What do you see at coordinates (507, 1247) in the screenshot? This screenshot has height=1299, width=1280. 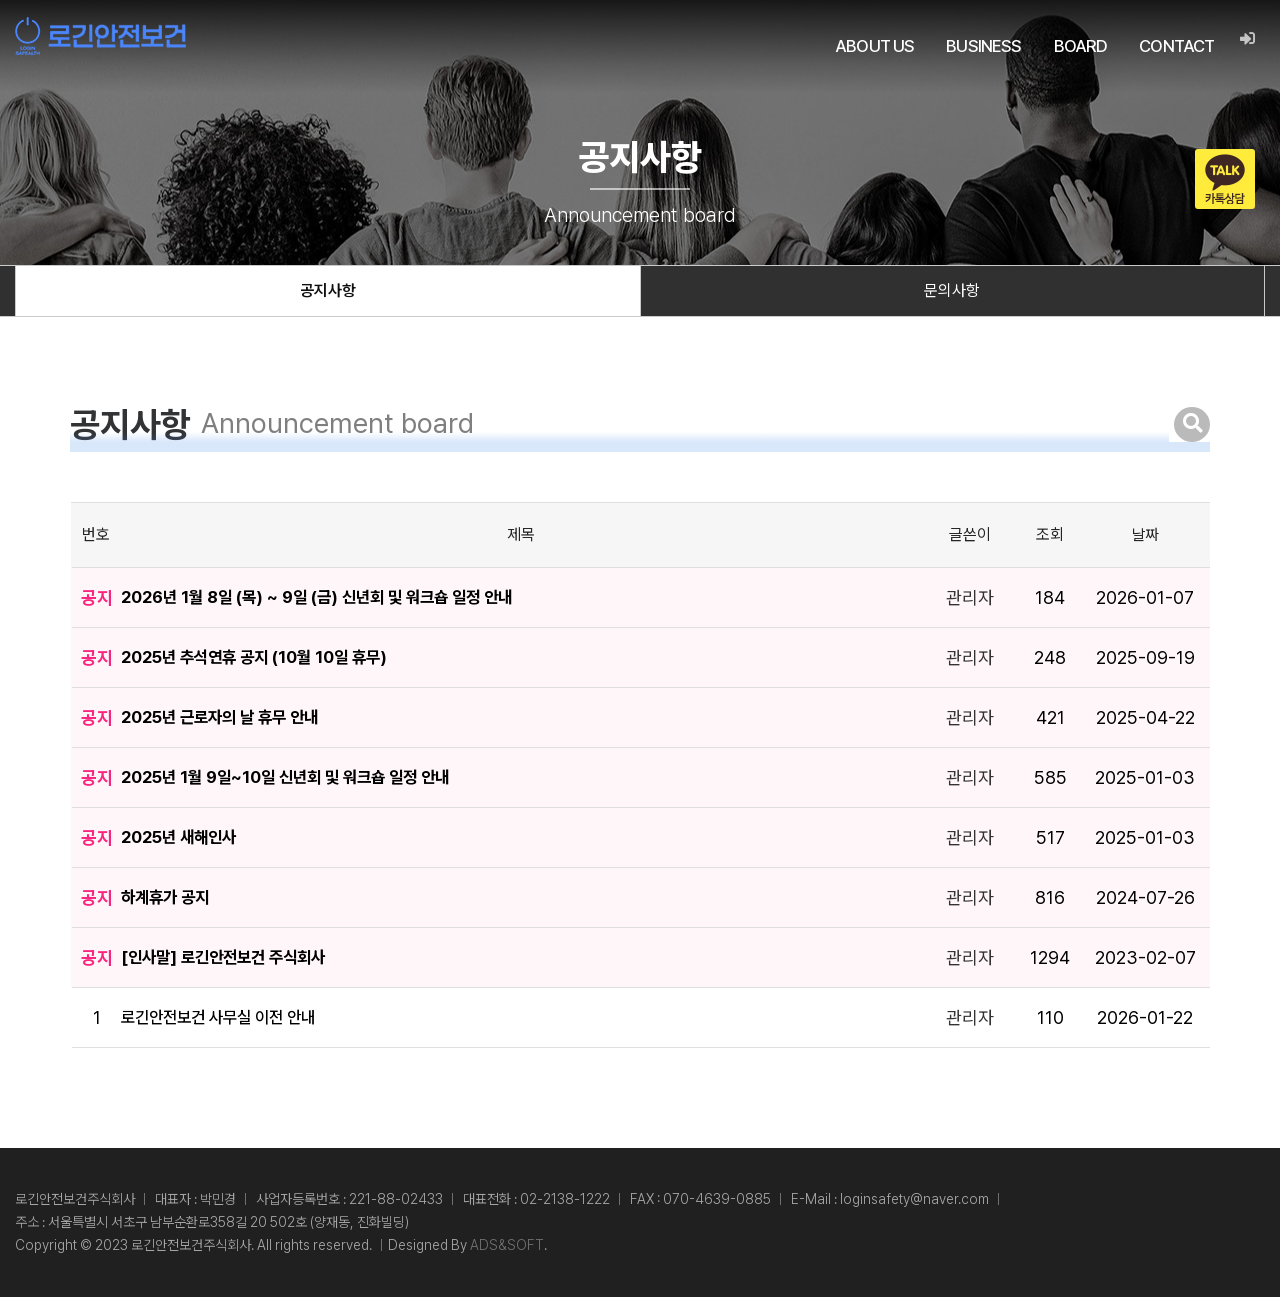 I see `ADS&SOFT` at bounding box center [507, 1247].